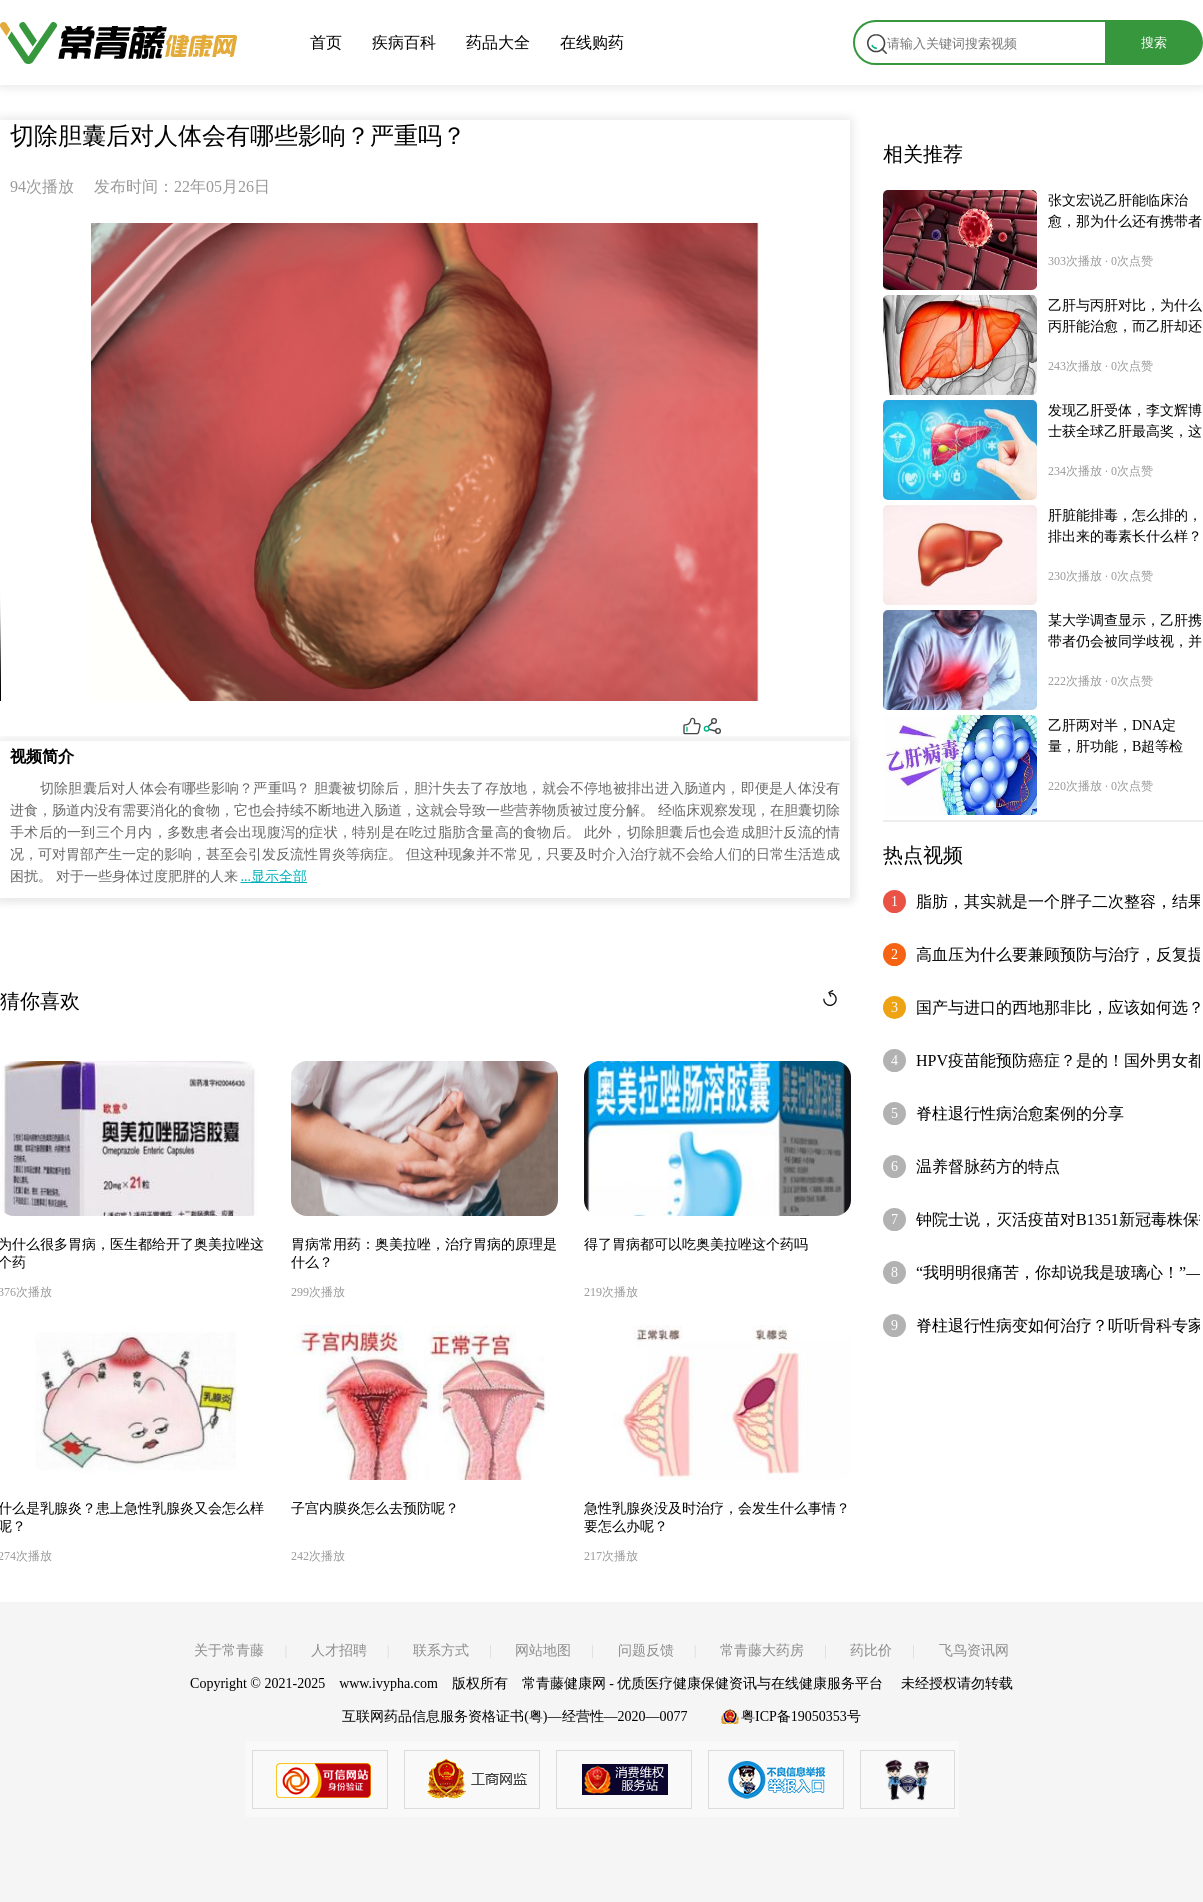 This screenshot has width=1203, height=1902. What do you see at coordinates (957, 1683) in the screenshot?
I see `未经授权请勿转载` at bounding box center [957, 1683].